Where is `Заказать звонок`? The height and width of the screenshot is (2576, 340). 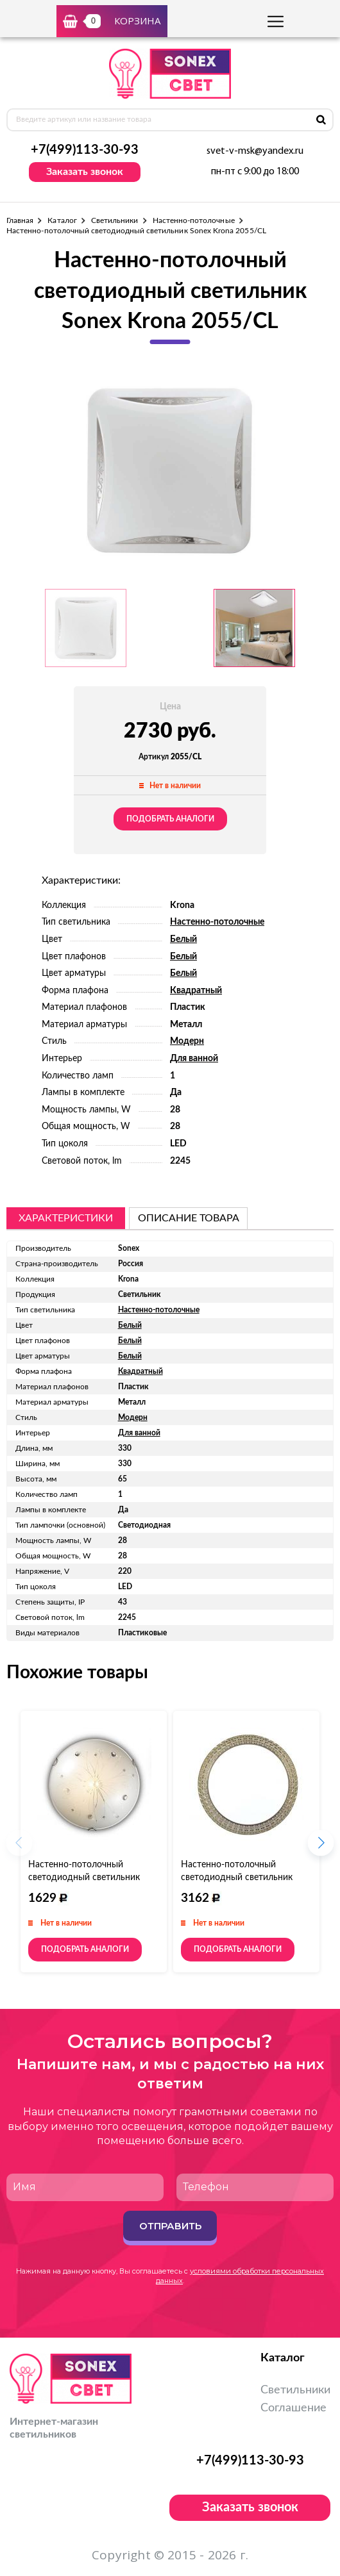 Заказать звонок is located at coordinates (84, 172).